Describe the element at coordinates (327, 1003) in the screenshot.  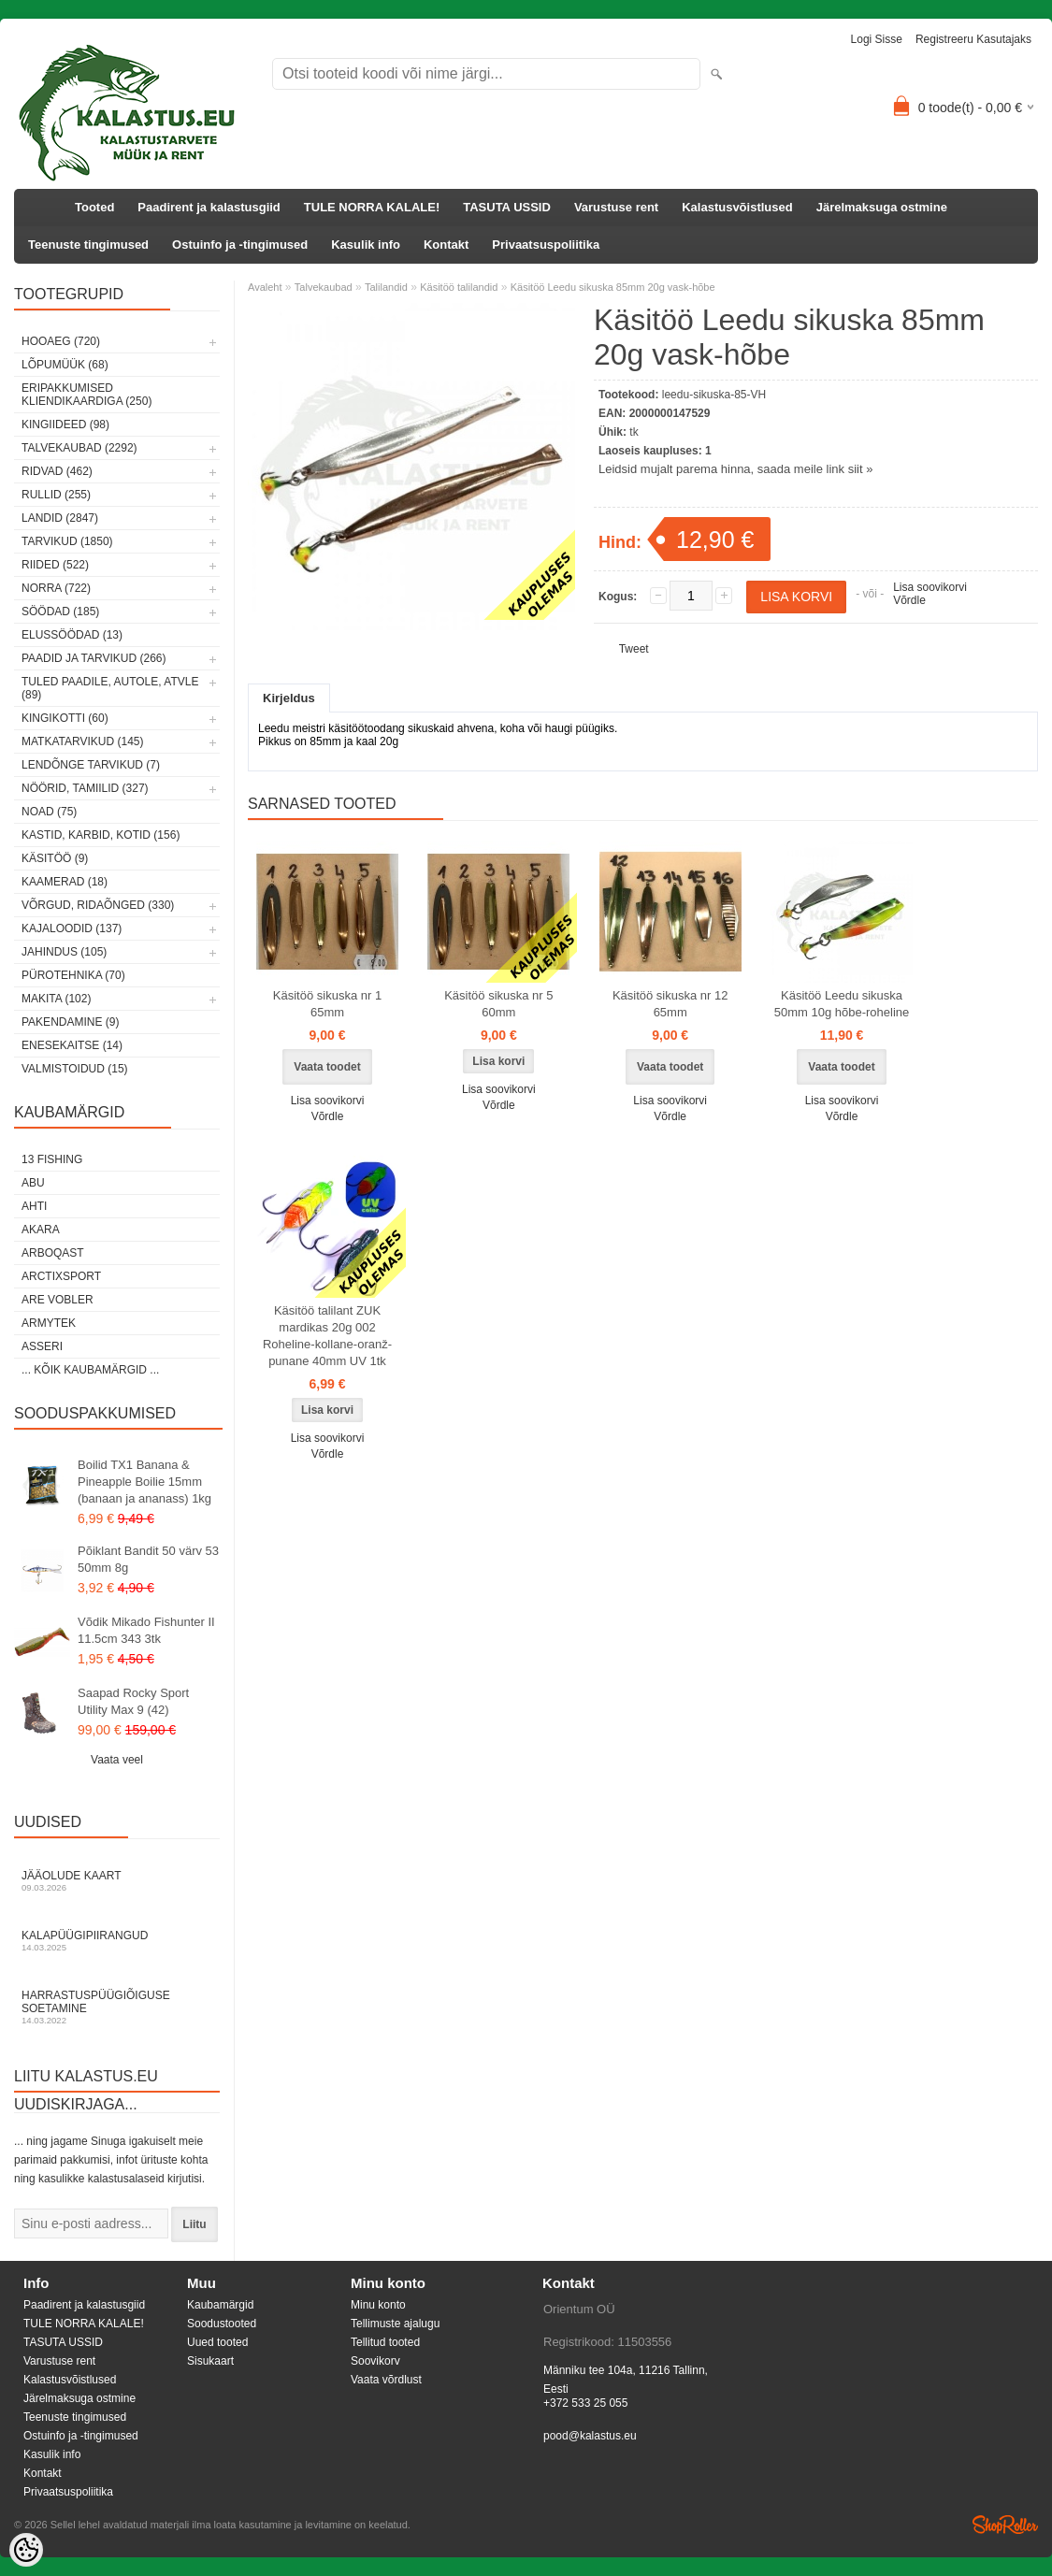
I see `Käsitöö sikuska nr 1 65mm` at that location.